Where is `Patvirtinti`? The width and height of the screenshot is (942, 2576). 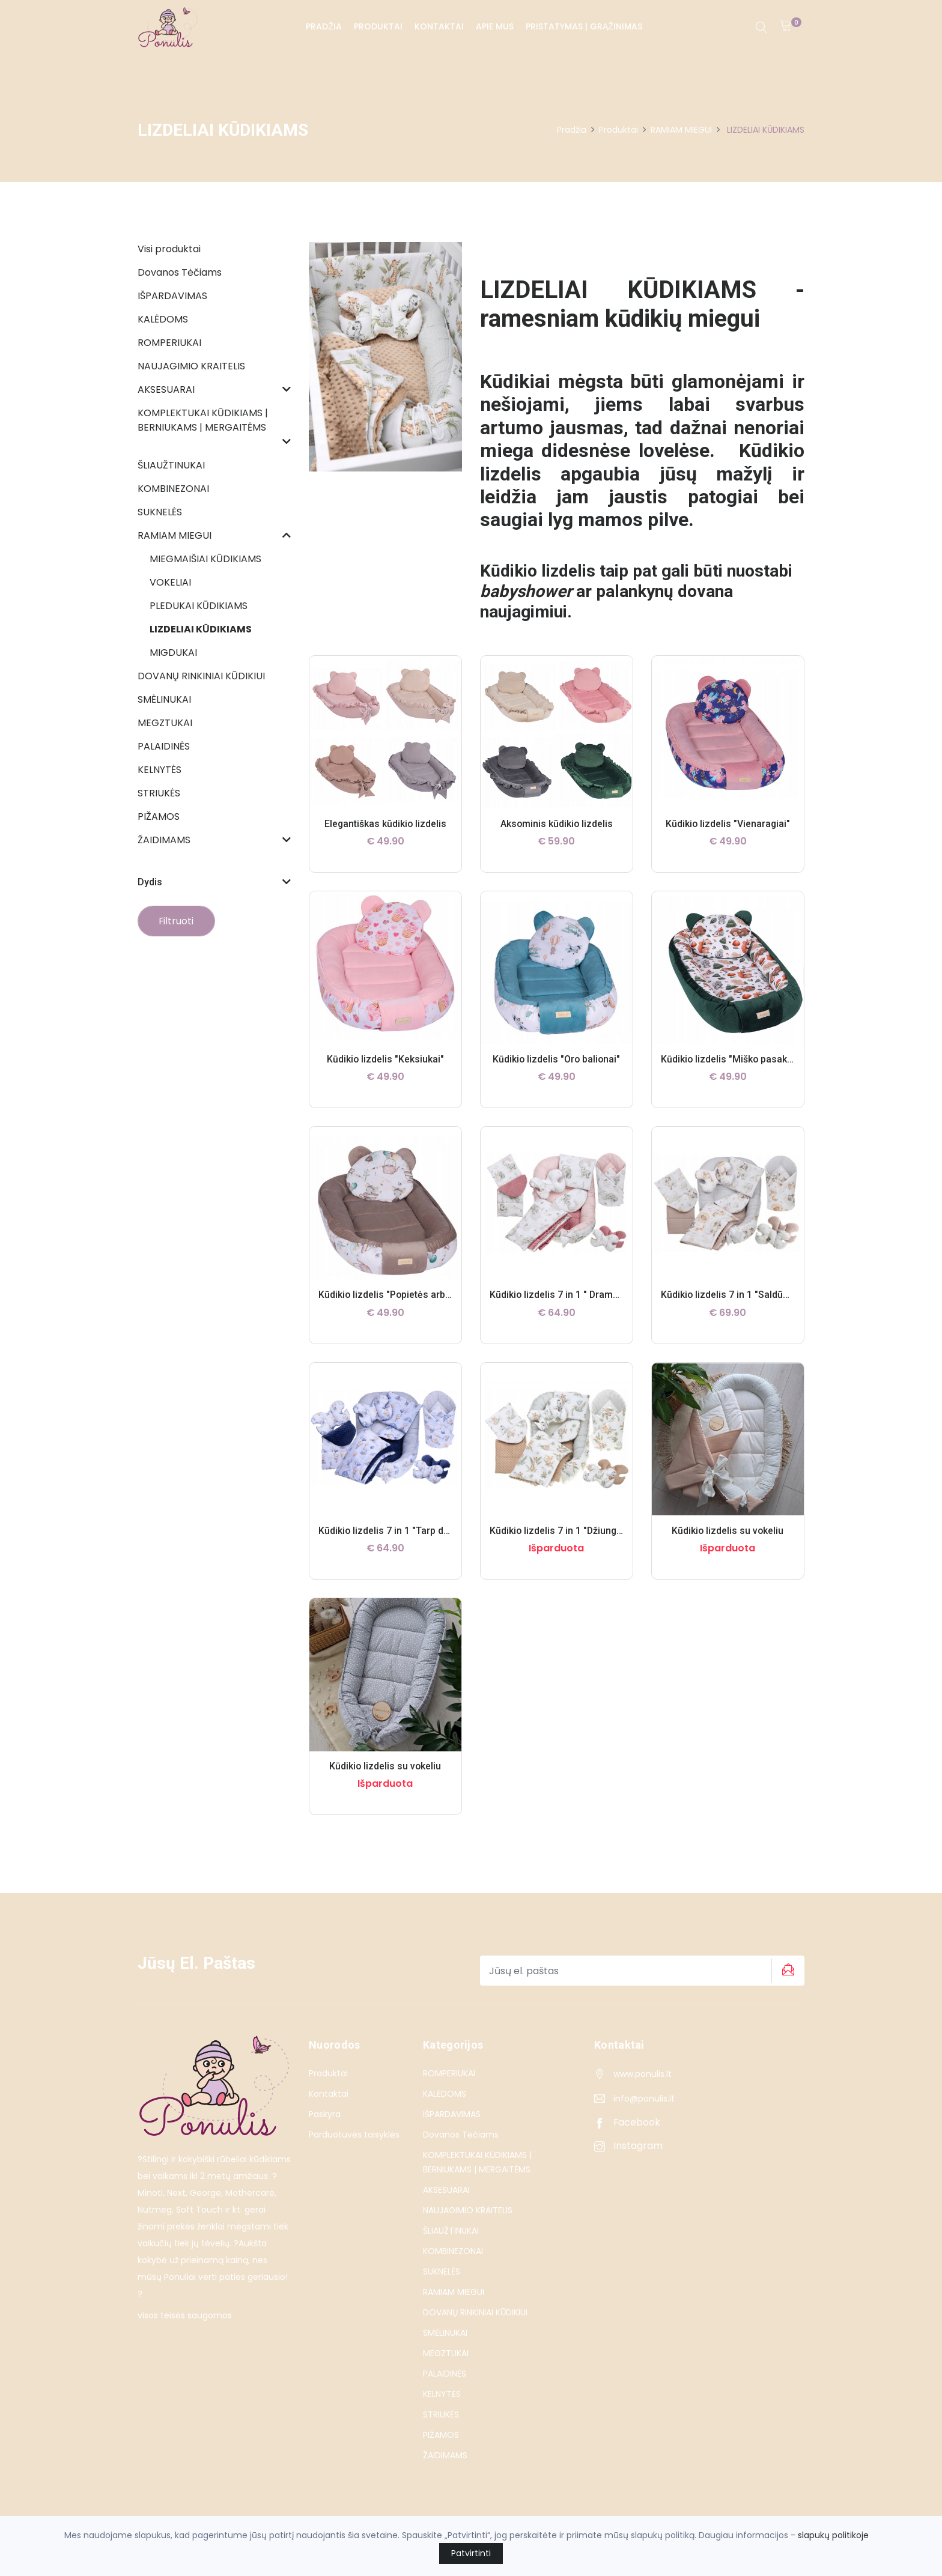 Patvirtinti is located at coordinates (471, 2553).